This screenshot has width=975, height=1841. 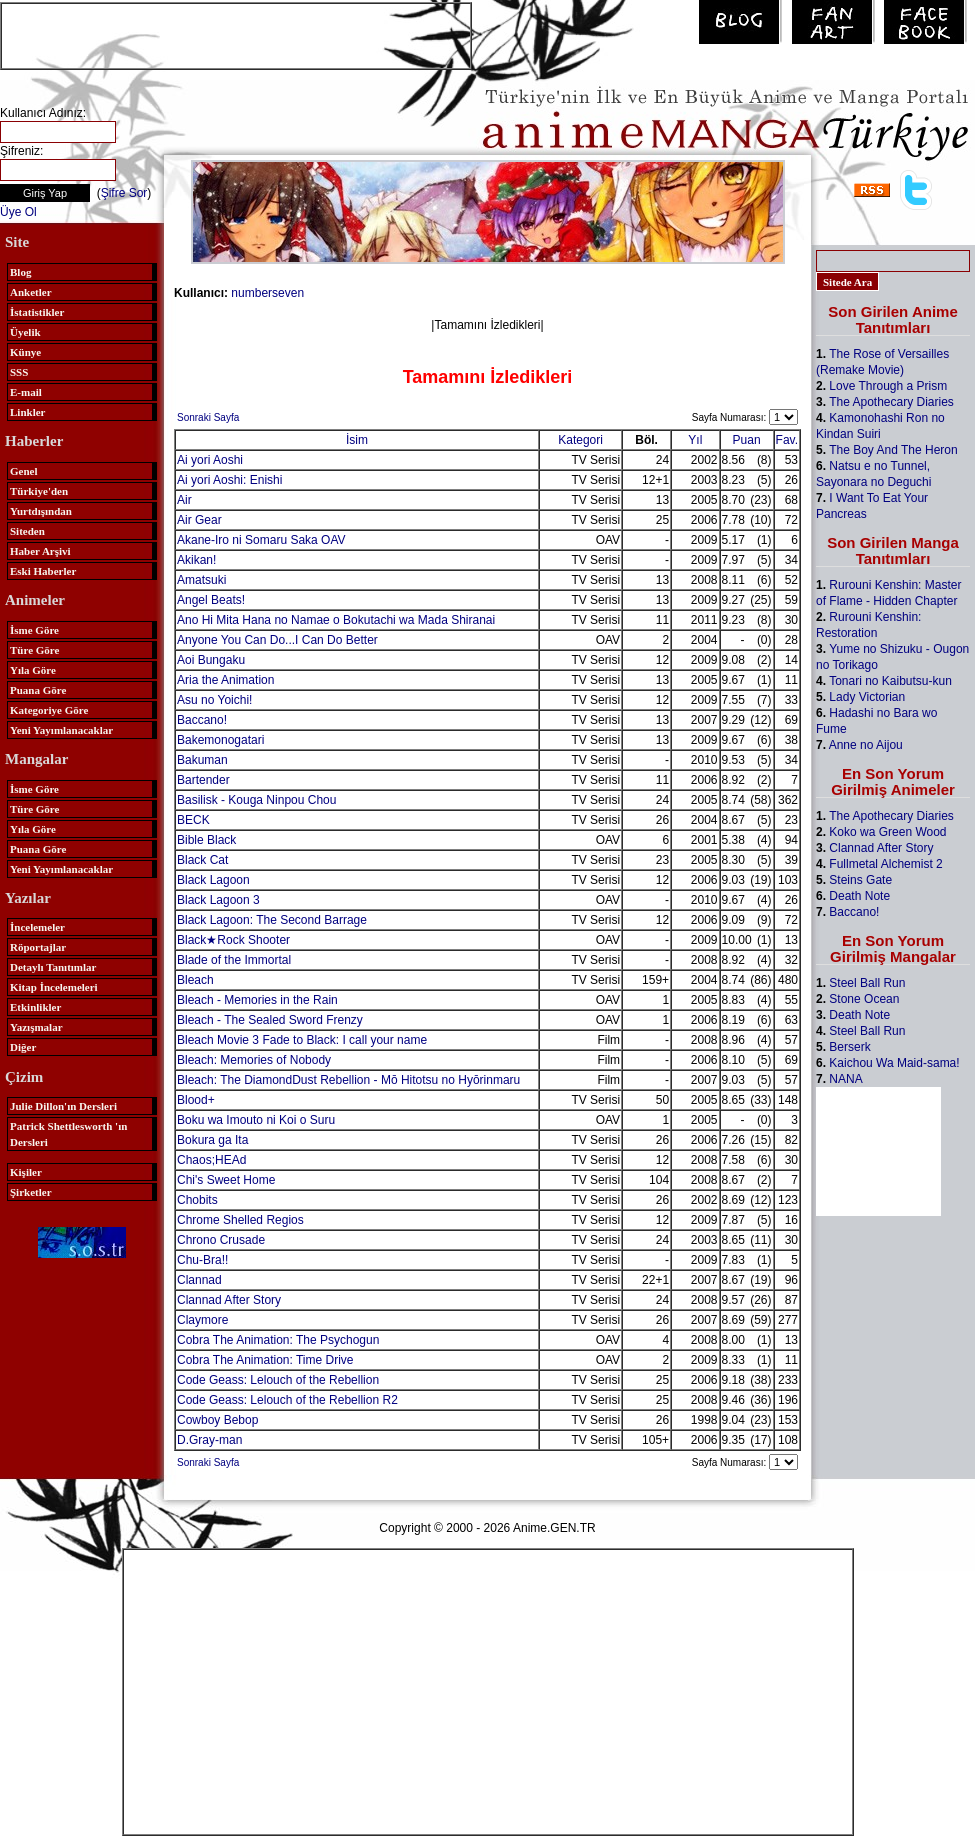 I want to click on Bartender, so click(x=203, y=780).